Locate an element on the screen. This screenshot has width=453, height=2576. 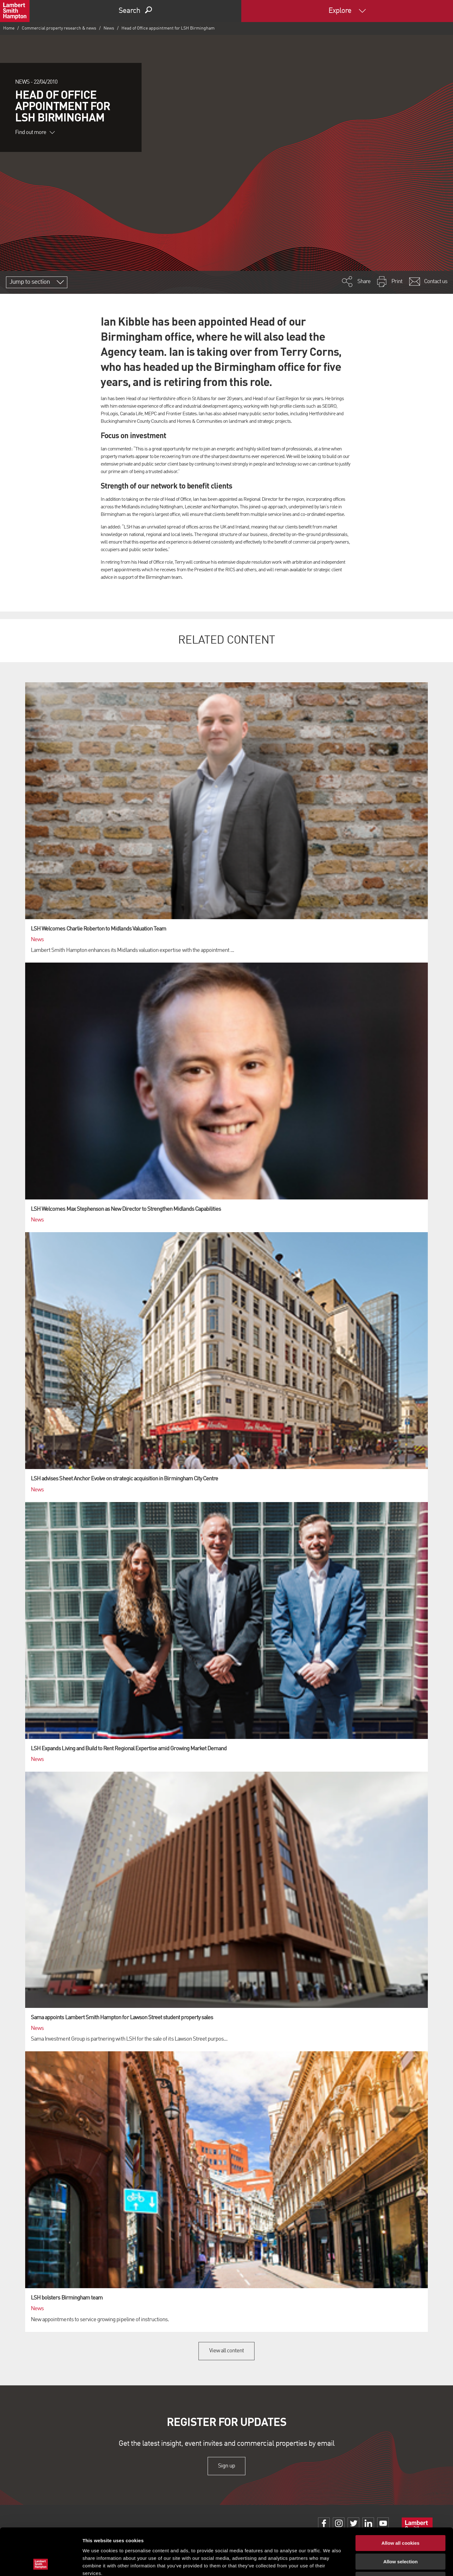
Home is located at coordinates (8, 28).